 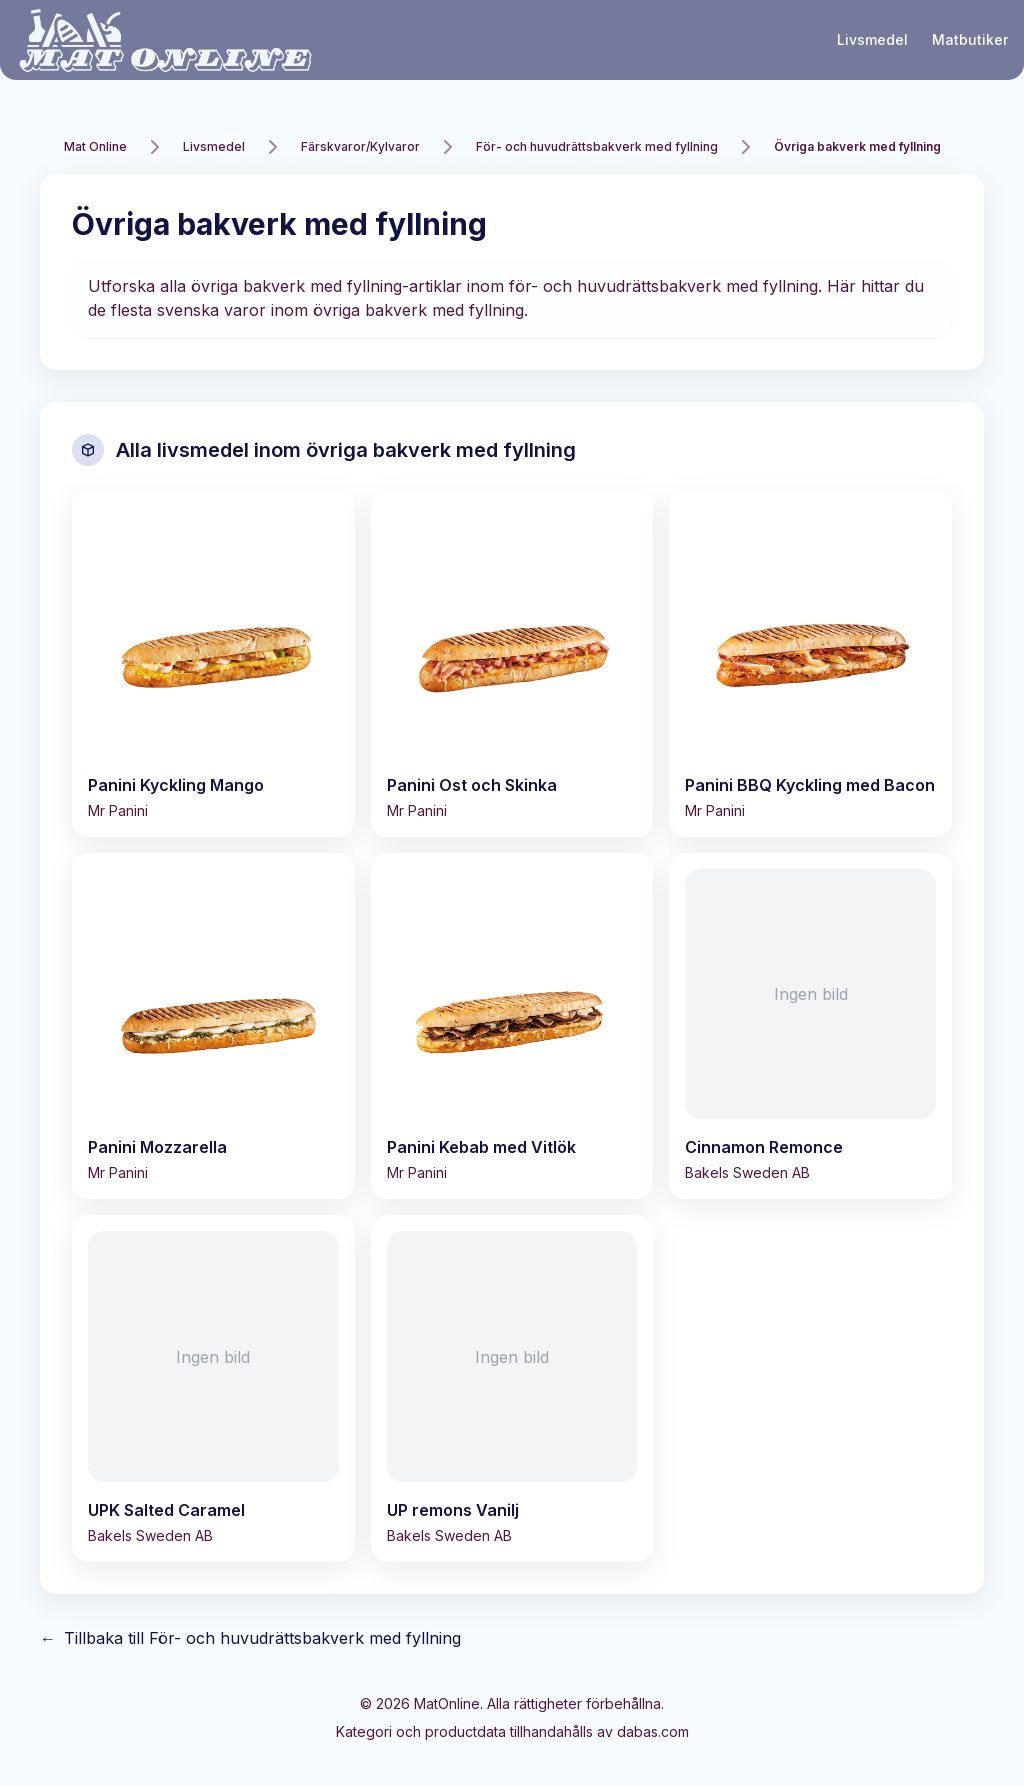 I want to click on [Visa Panini Ost och Skinka], so click(x=512, y=663).